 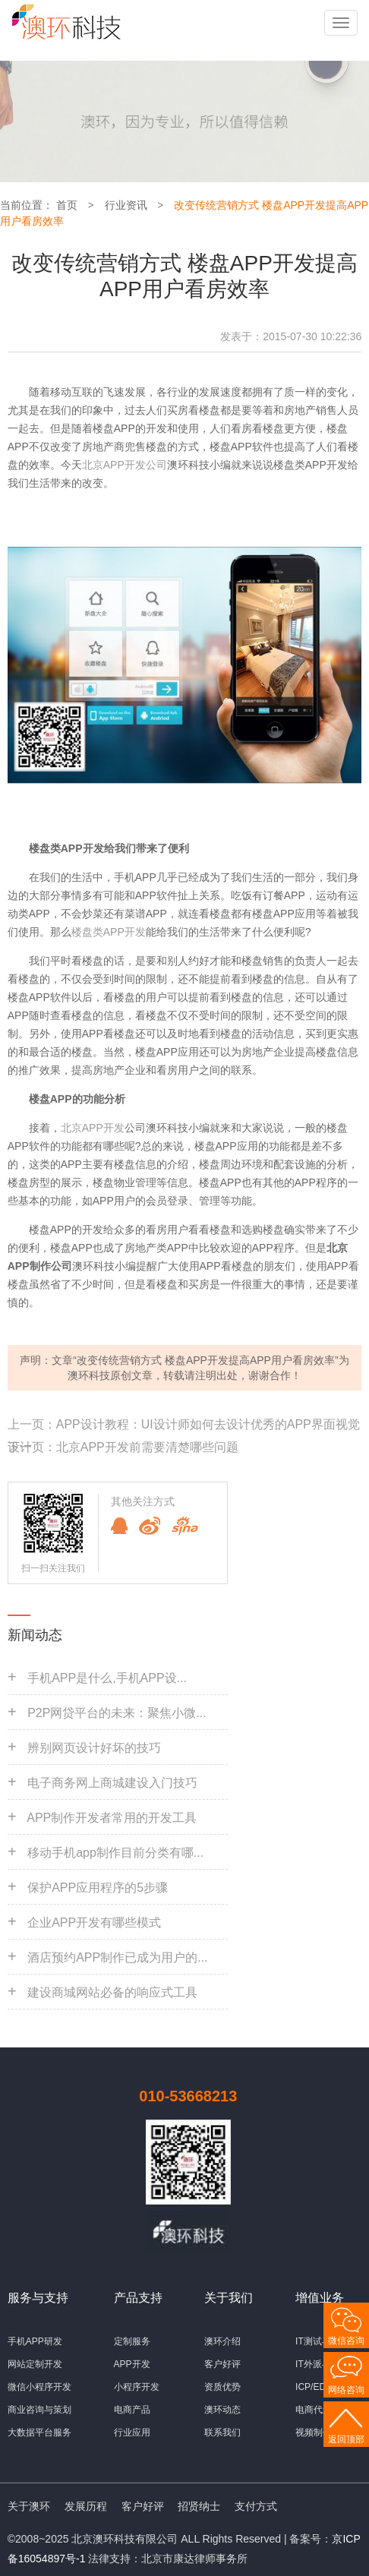 I want to click on 澳环科技, so click(x=89, y=1375).